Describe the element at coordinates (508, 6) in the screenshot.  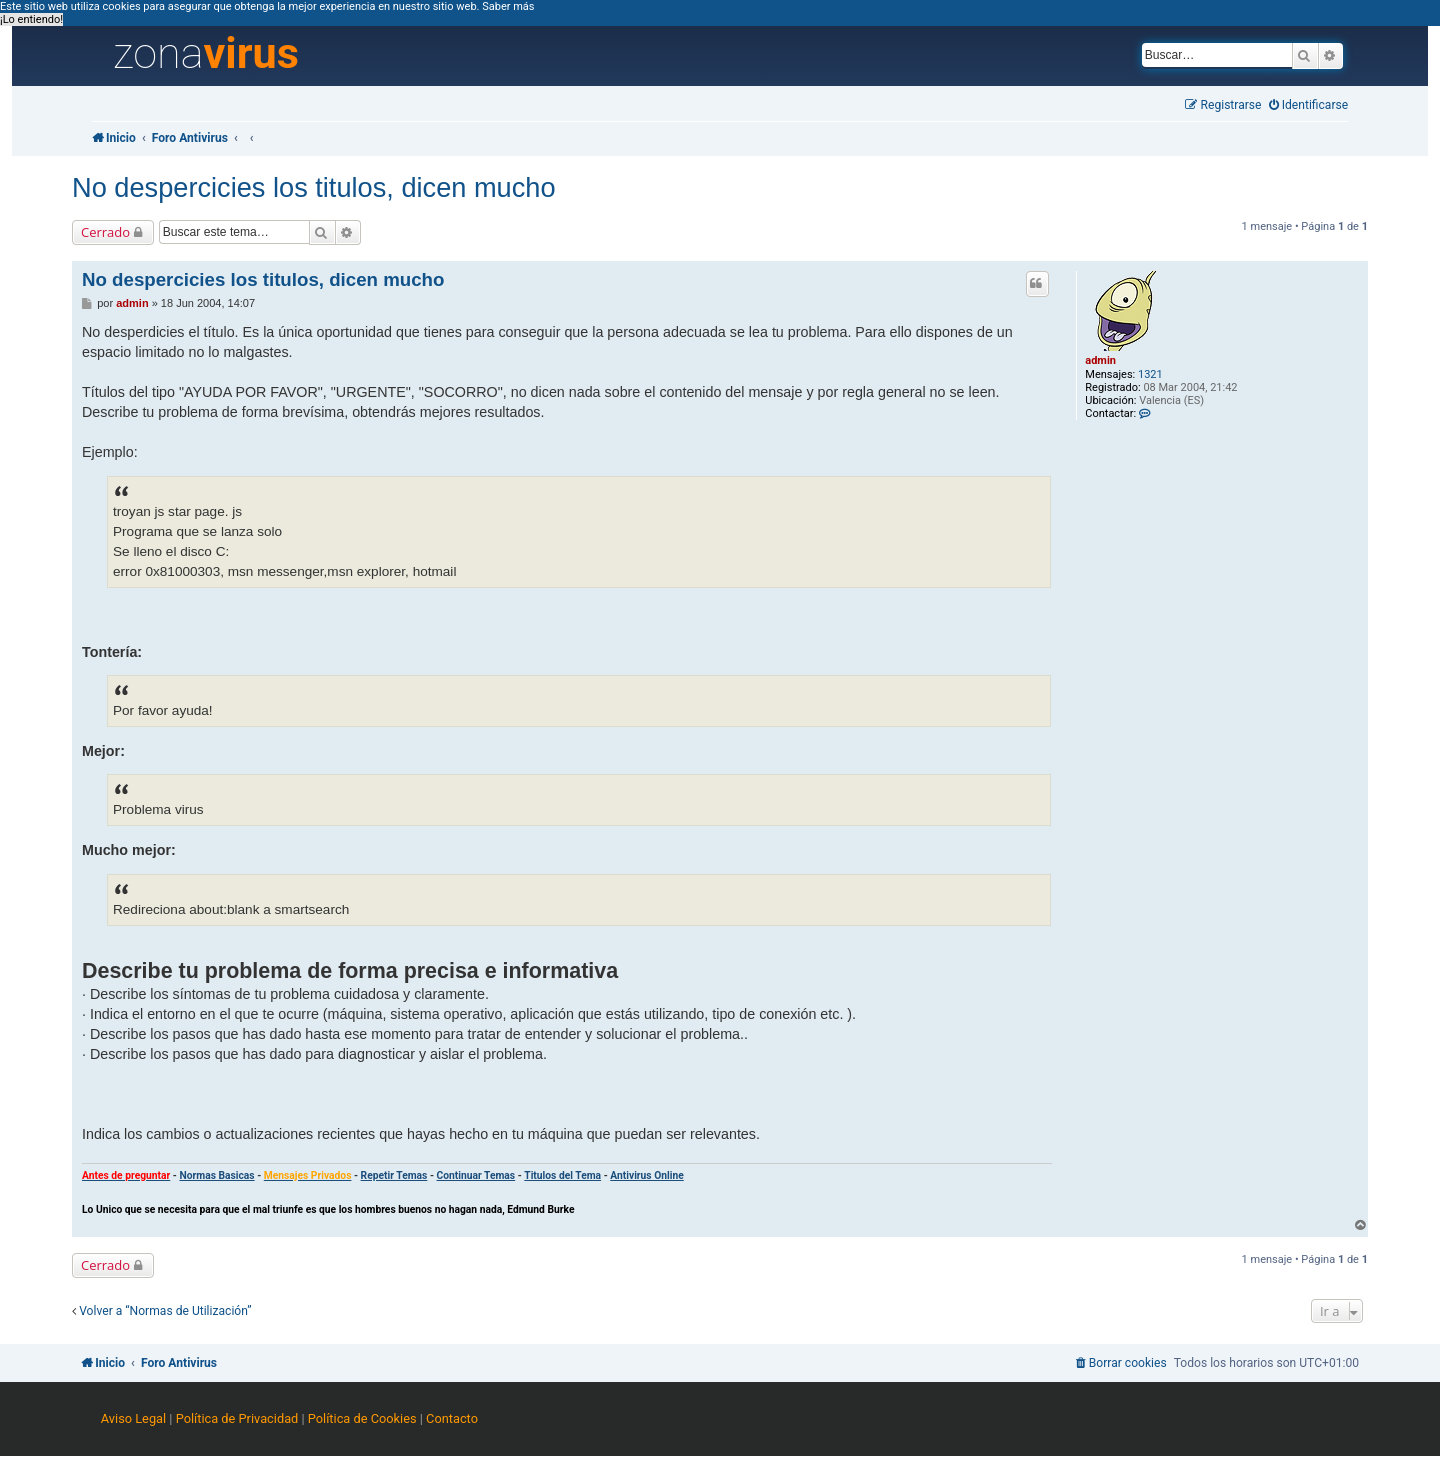
I see `Saber más [button]` at that location.